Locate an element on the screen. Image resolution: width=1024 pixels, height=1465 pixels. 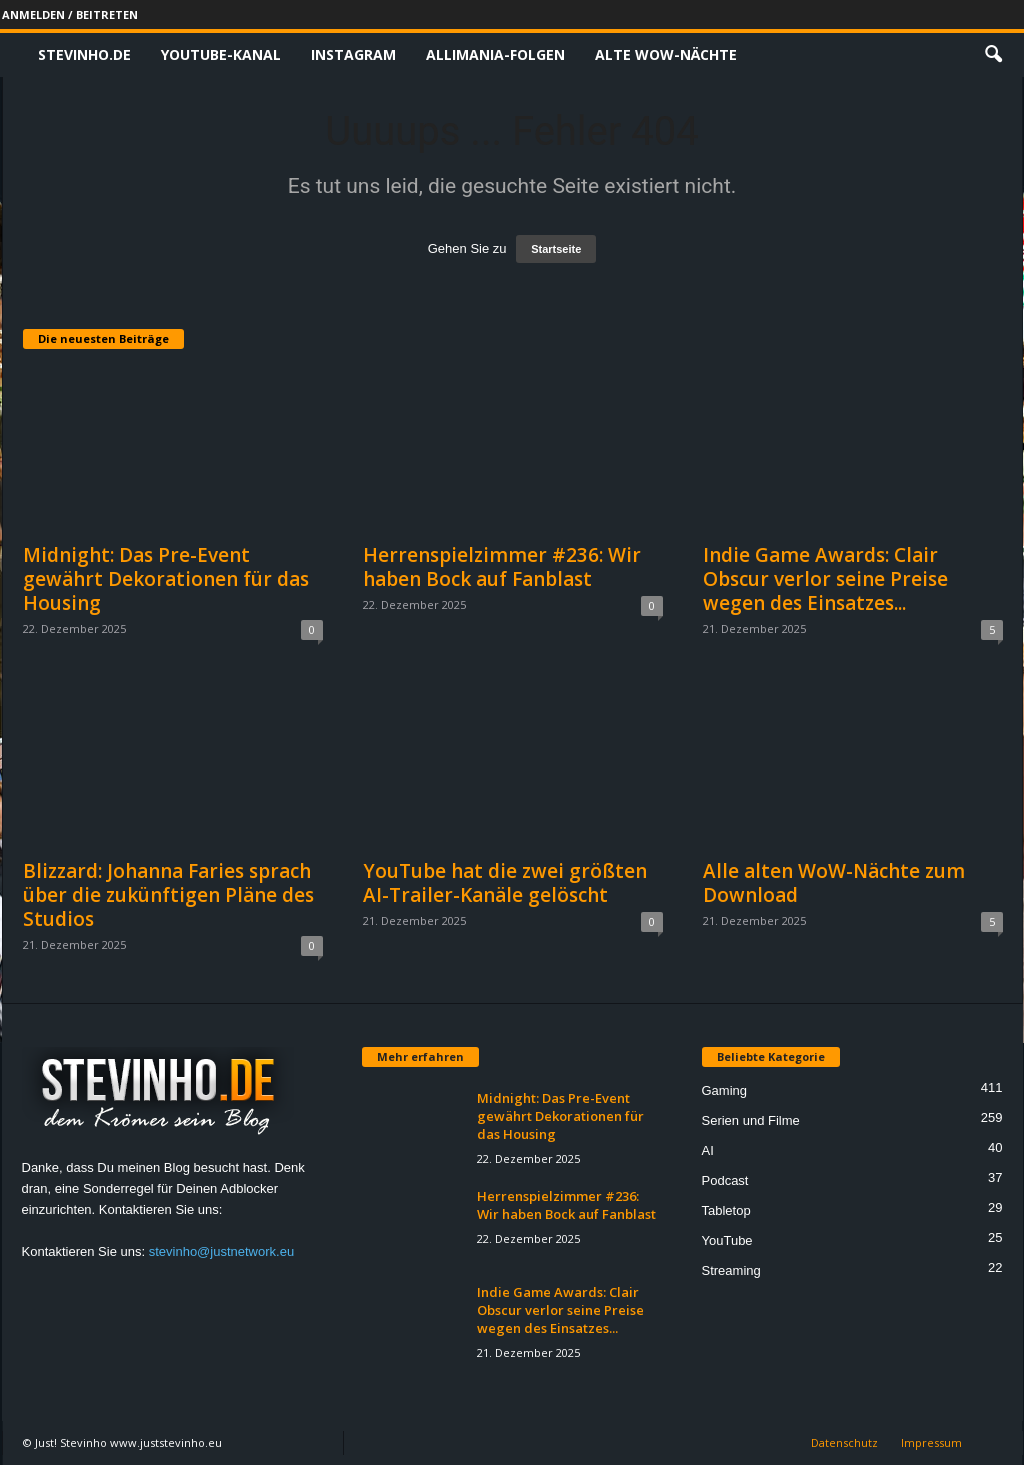
Alte WoW-Nächte is located at coordinates (666, 54).